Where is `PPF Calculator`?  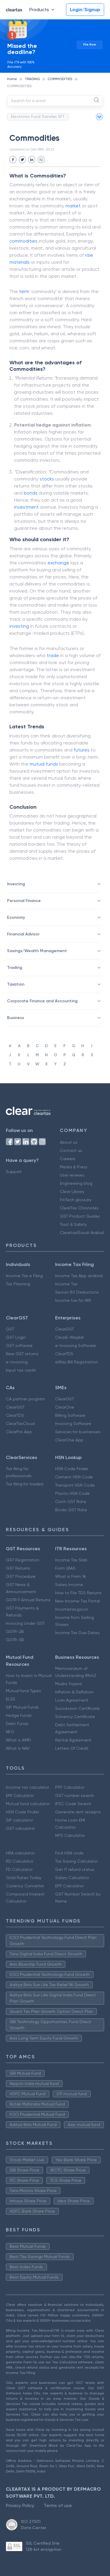
PPF Calculator is located at coordinates (69, 1787).